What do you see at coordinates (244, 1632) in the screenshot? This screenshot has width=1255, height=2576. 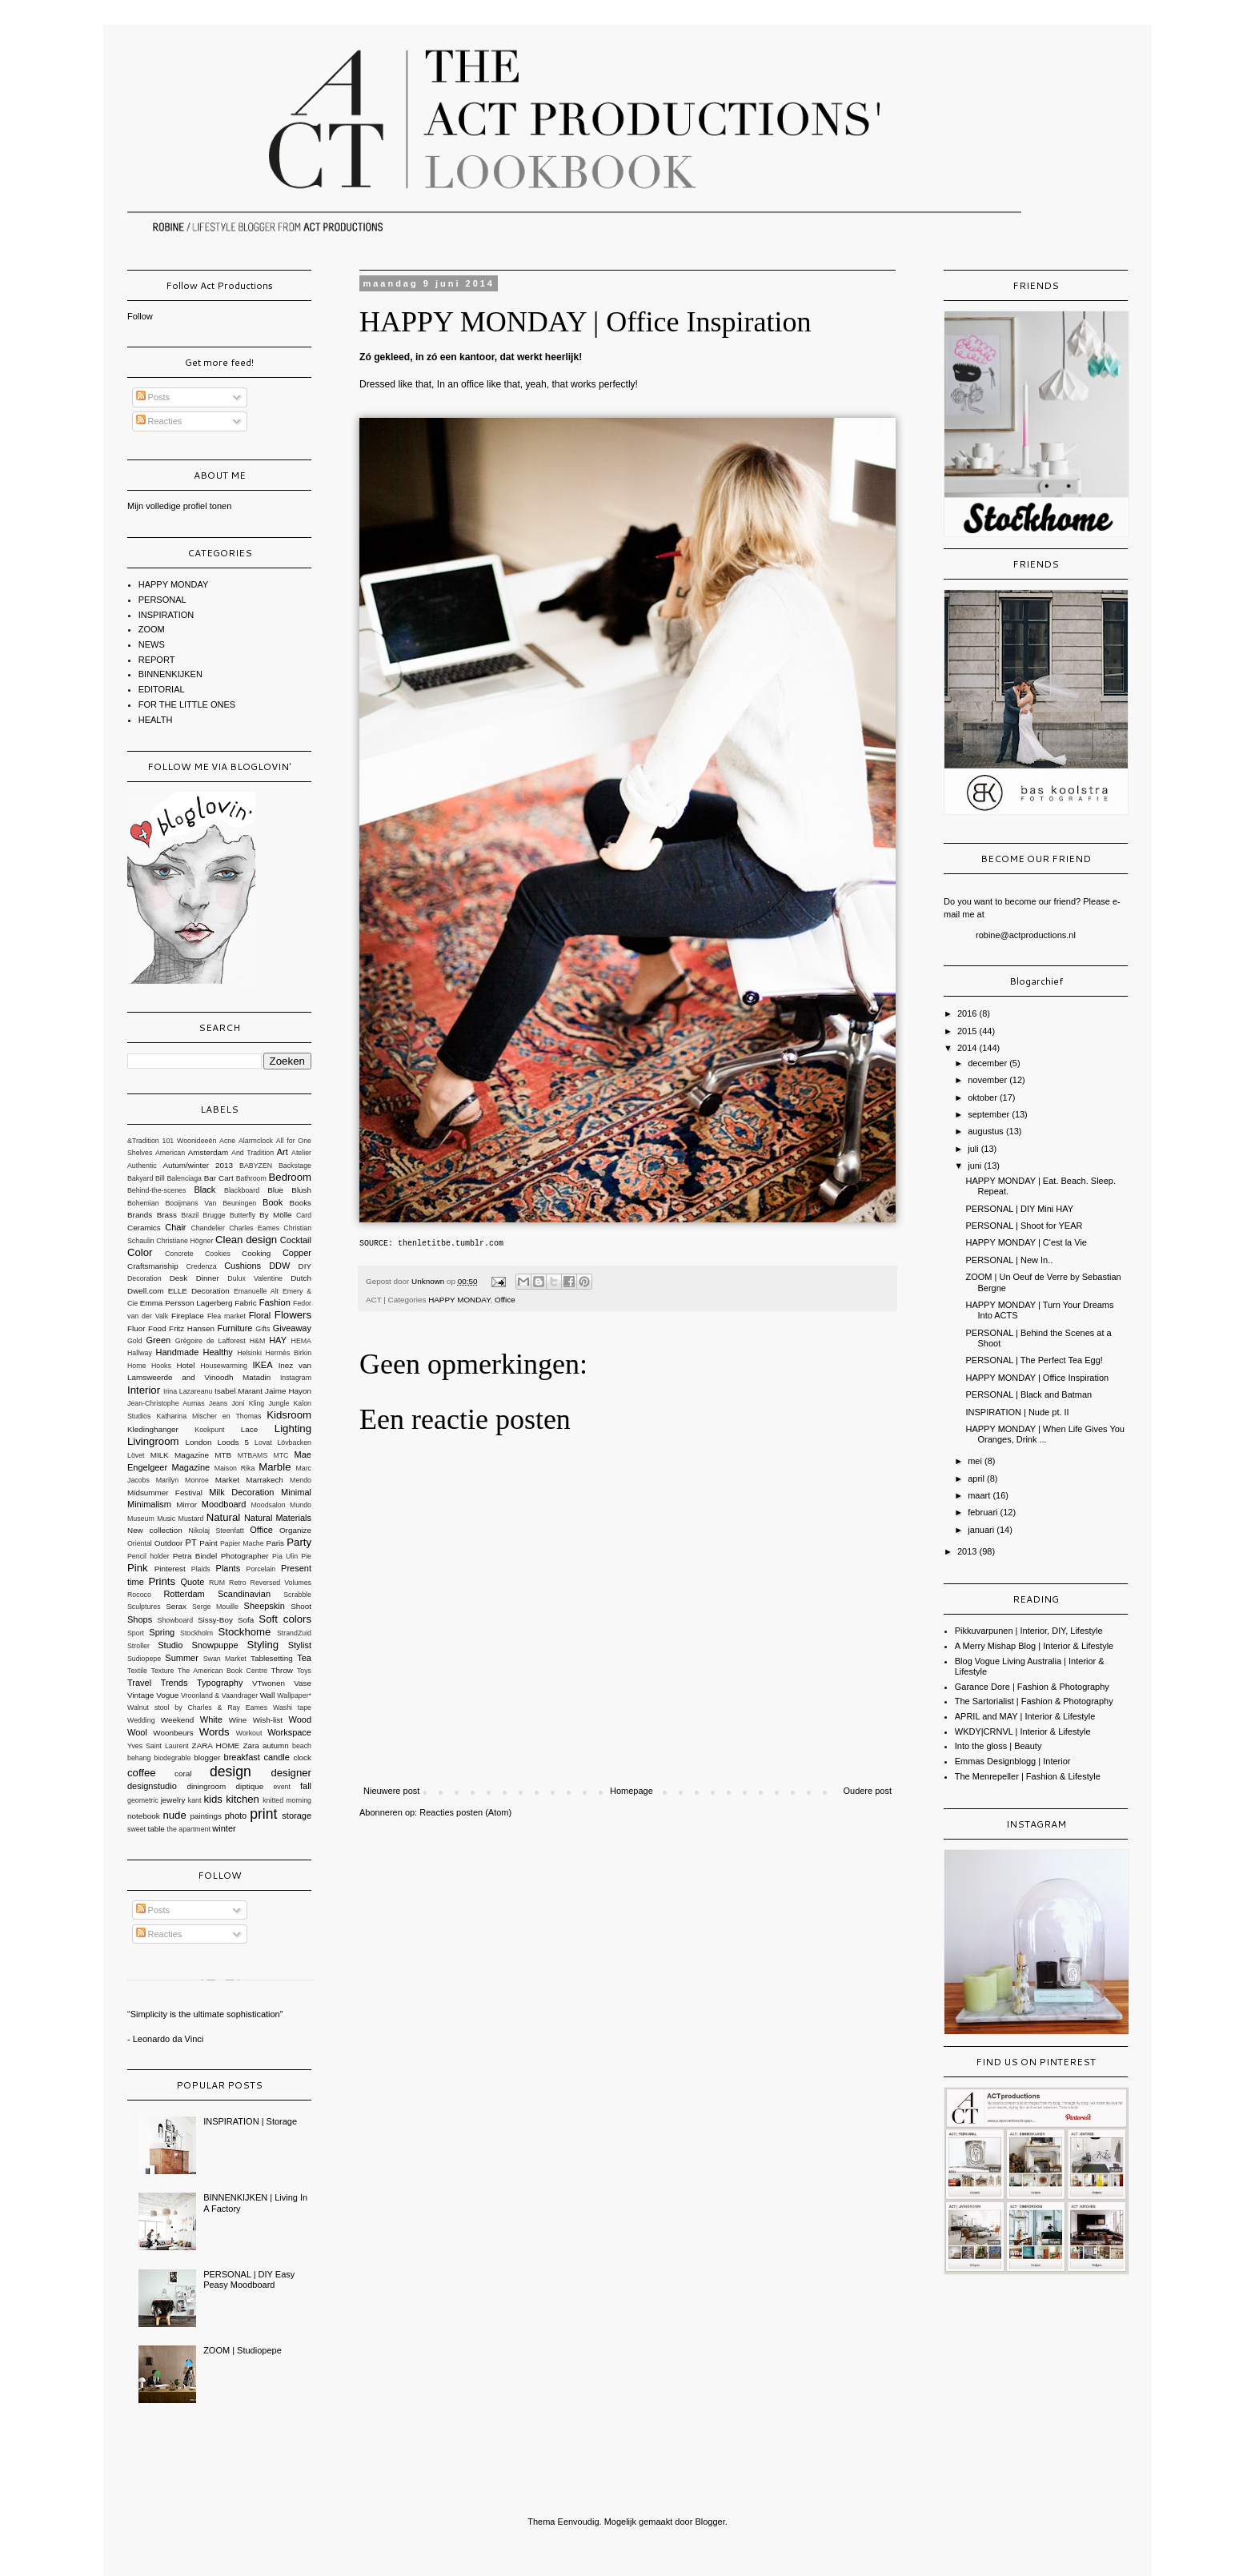 I see `Stockhome` at bounding box center [244, 1632].